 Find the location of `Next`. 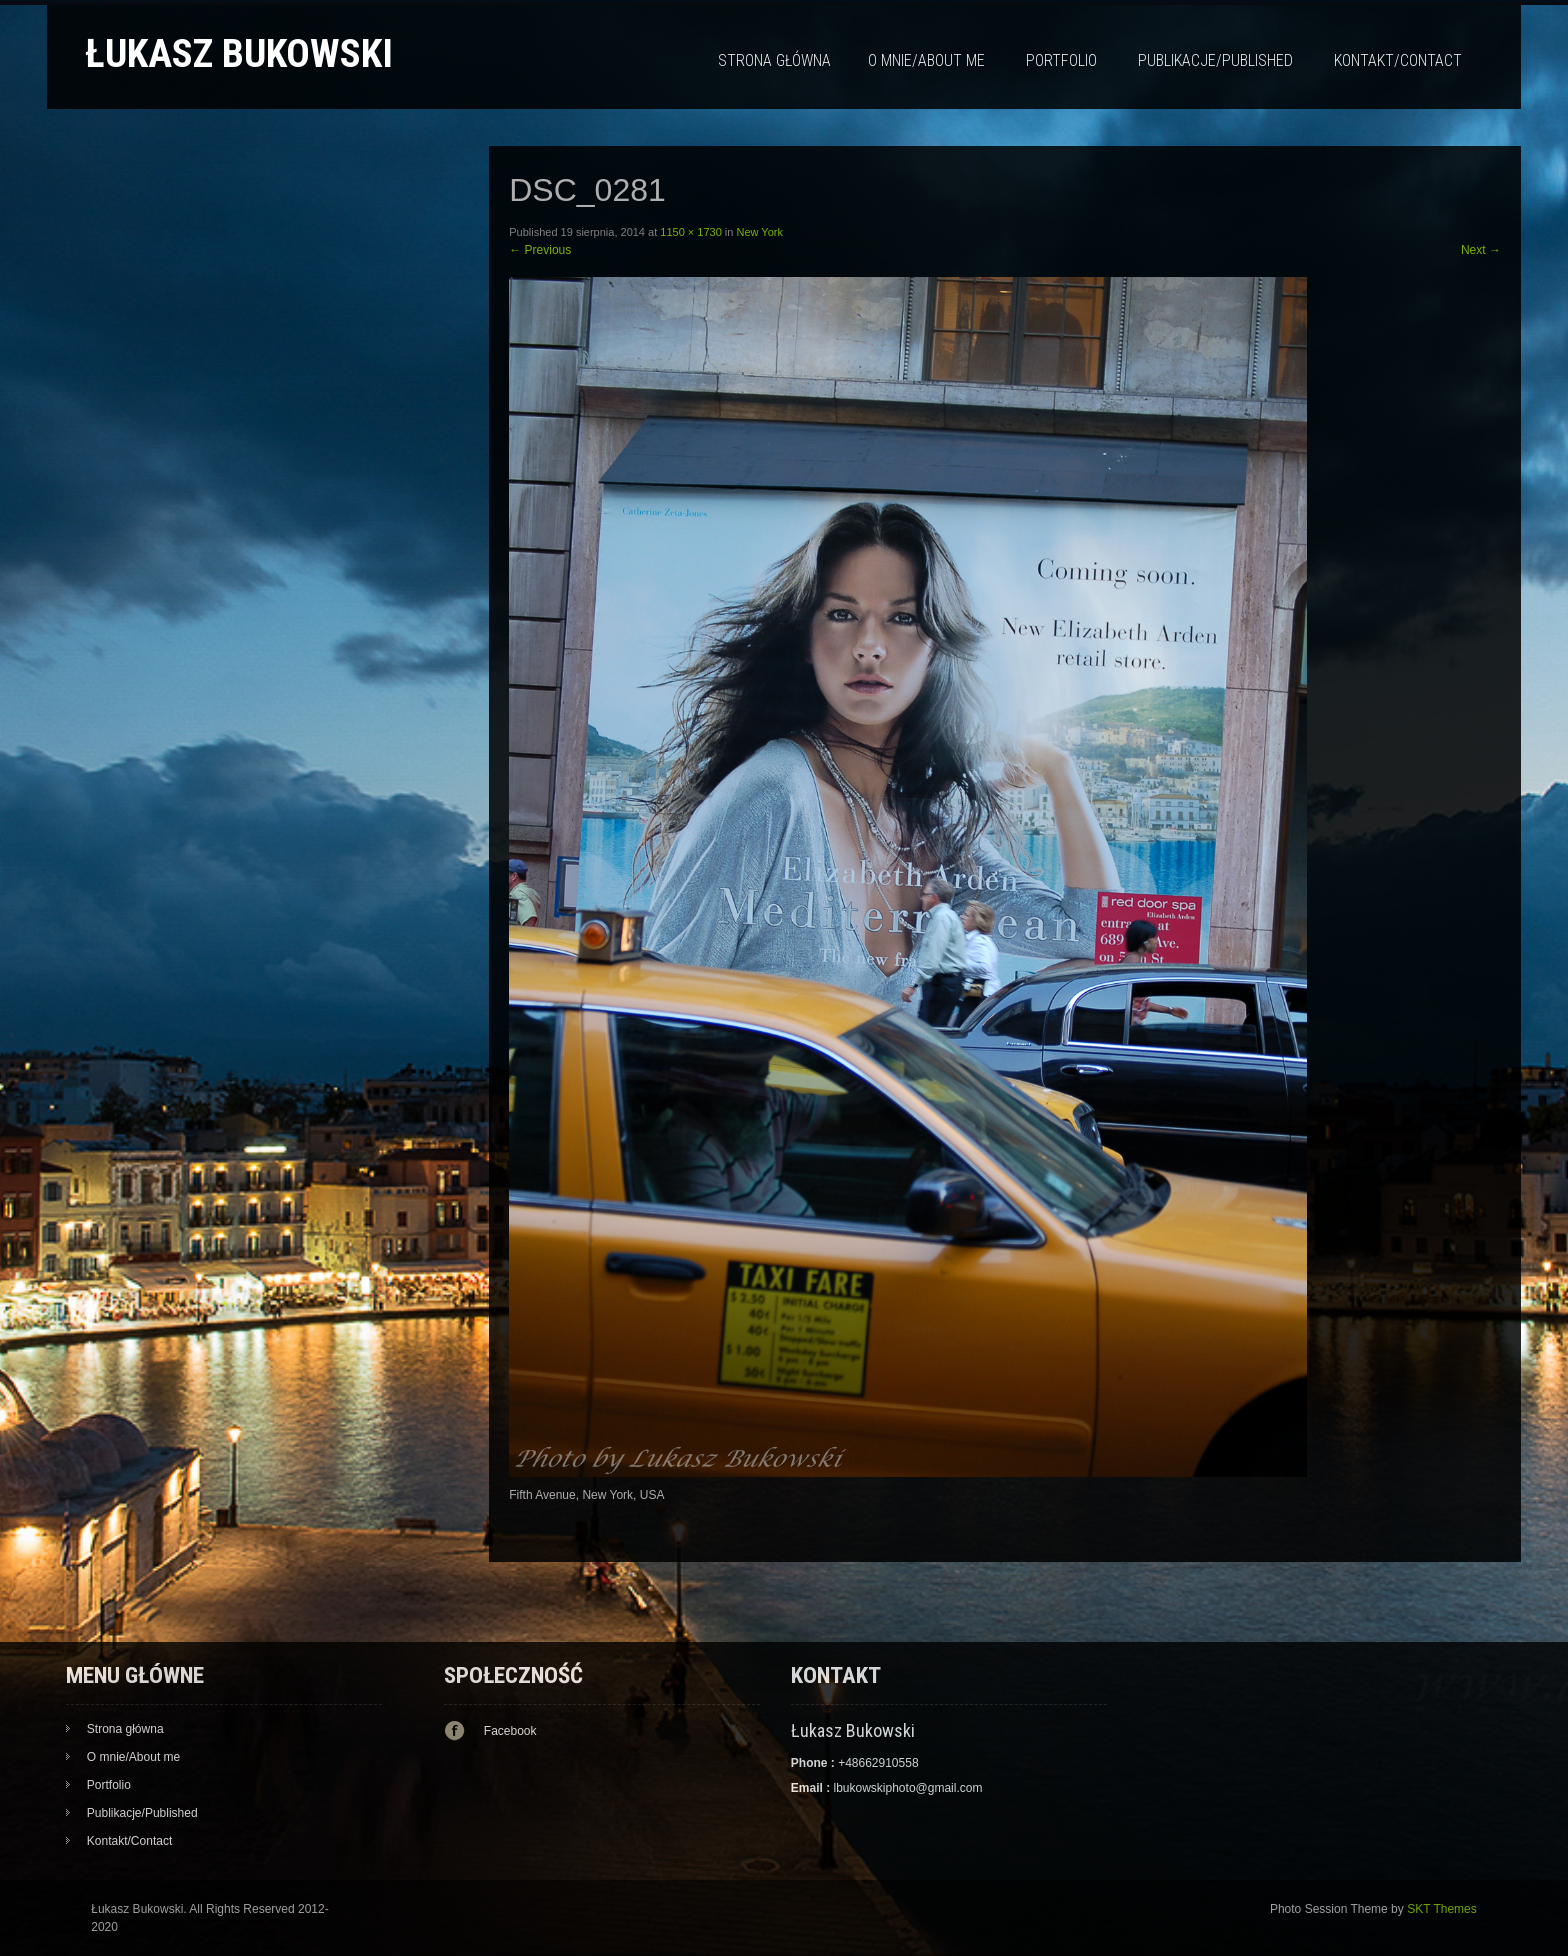

Next is located at coordinates (1481, 250).